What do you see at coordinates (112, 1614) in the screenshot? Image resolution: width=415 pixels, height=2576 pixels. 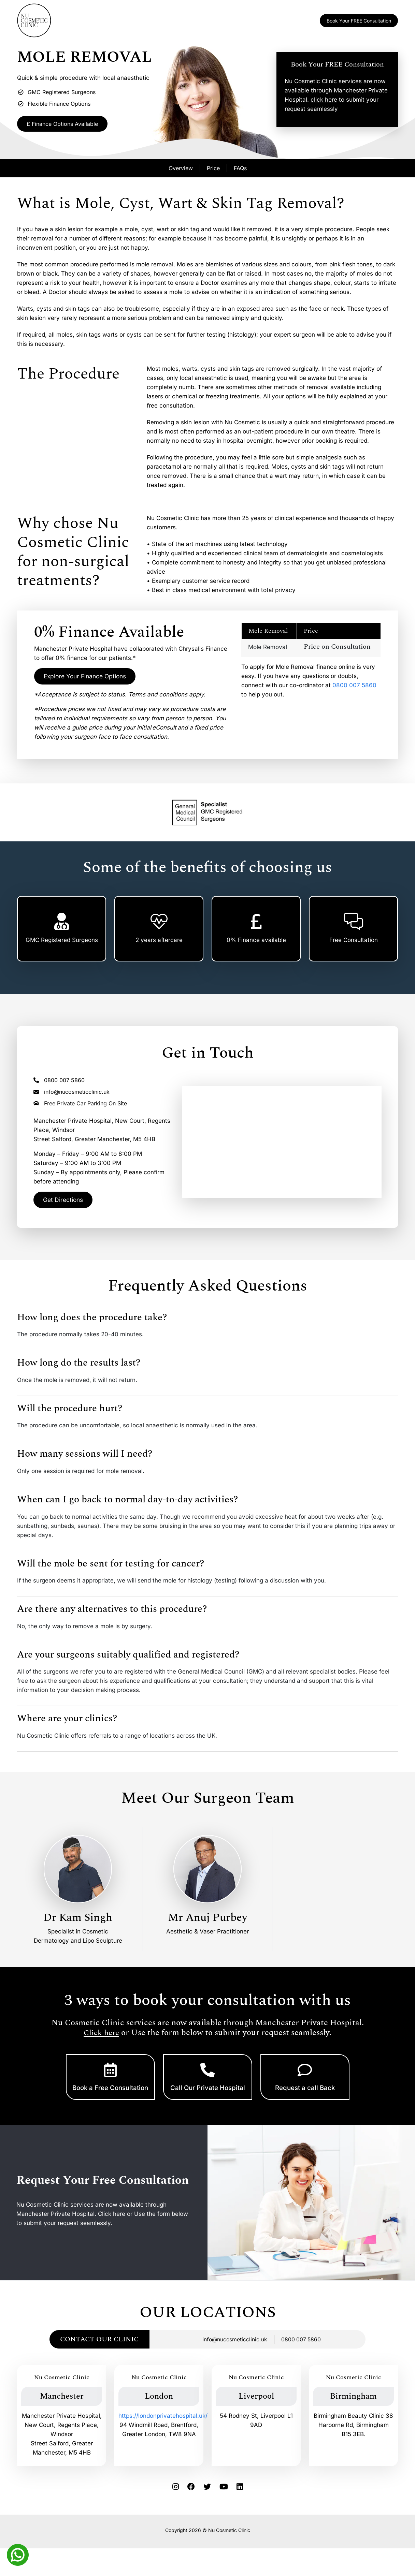 I see `Are there any alternatives to this procedure?` at bounding box center [112, 1614].